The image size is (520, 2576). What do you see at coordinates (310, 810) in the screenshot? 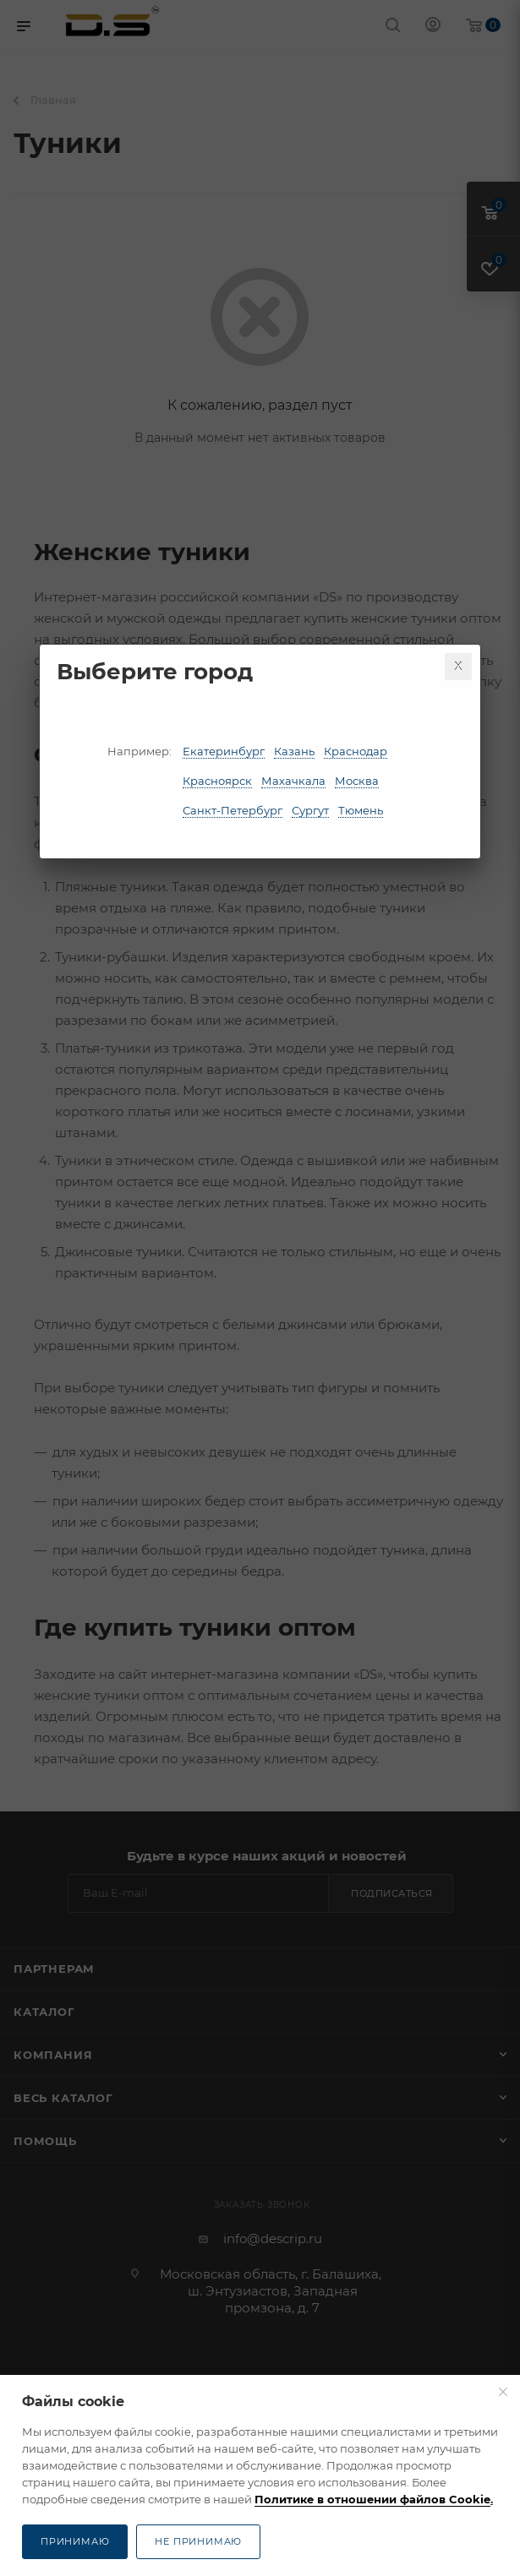
I see `Сургут` at bounding box center [310, 810].